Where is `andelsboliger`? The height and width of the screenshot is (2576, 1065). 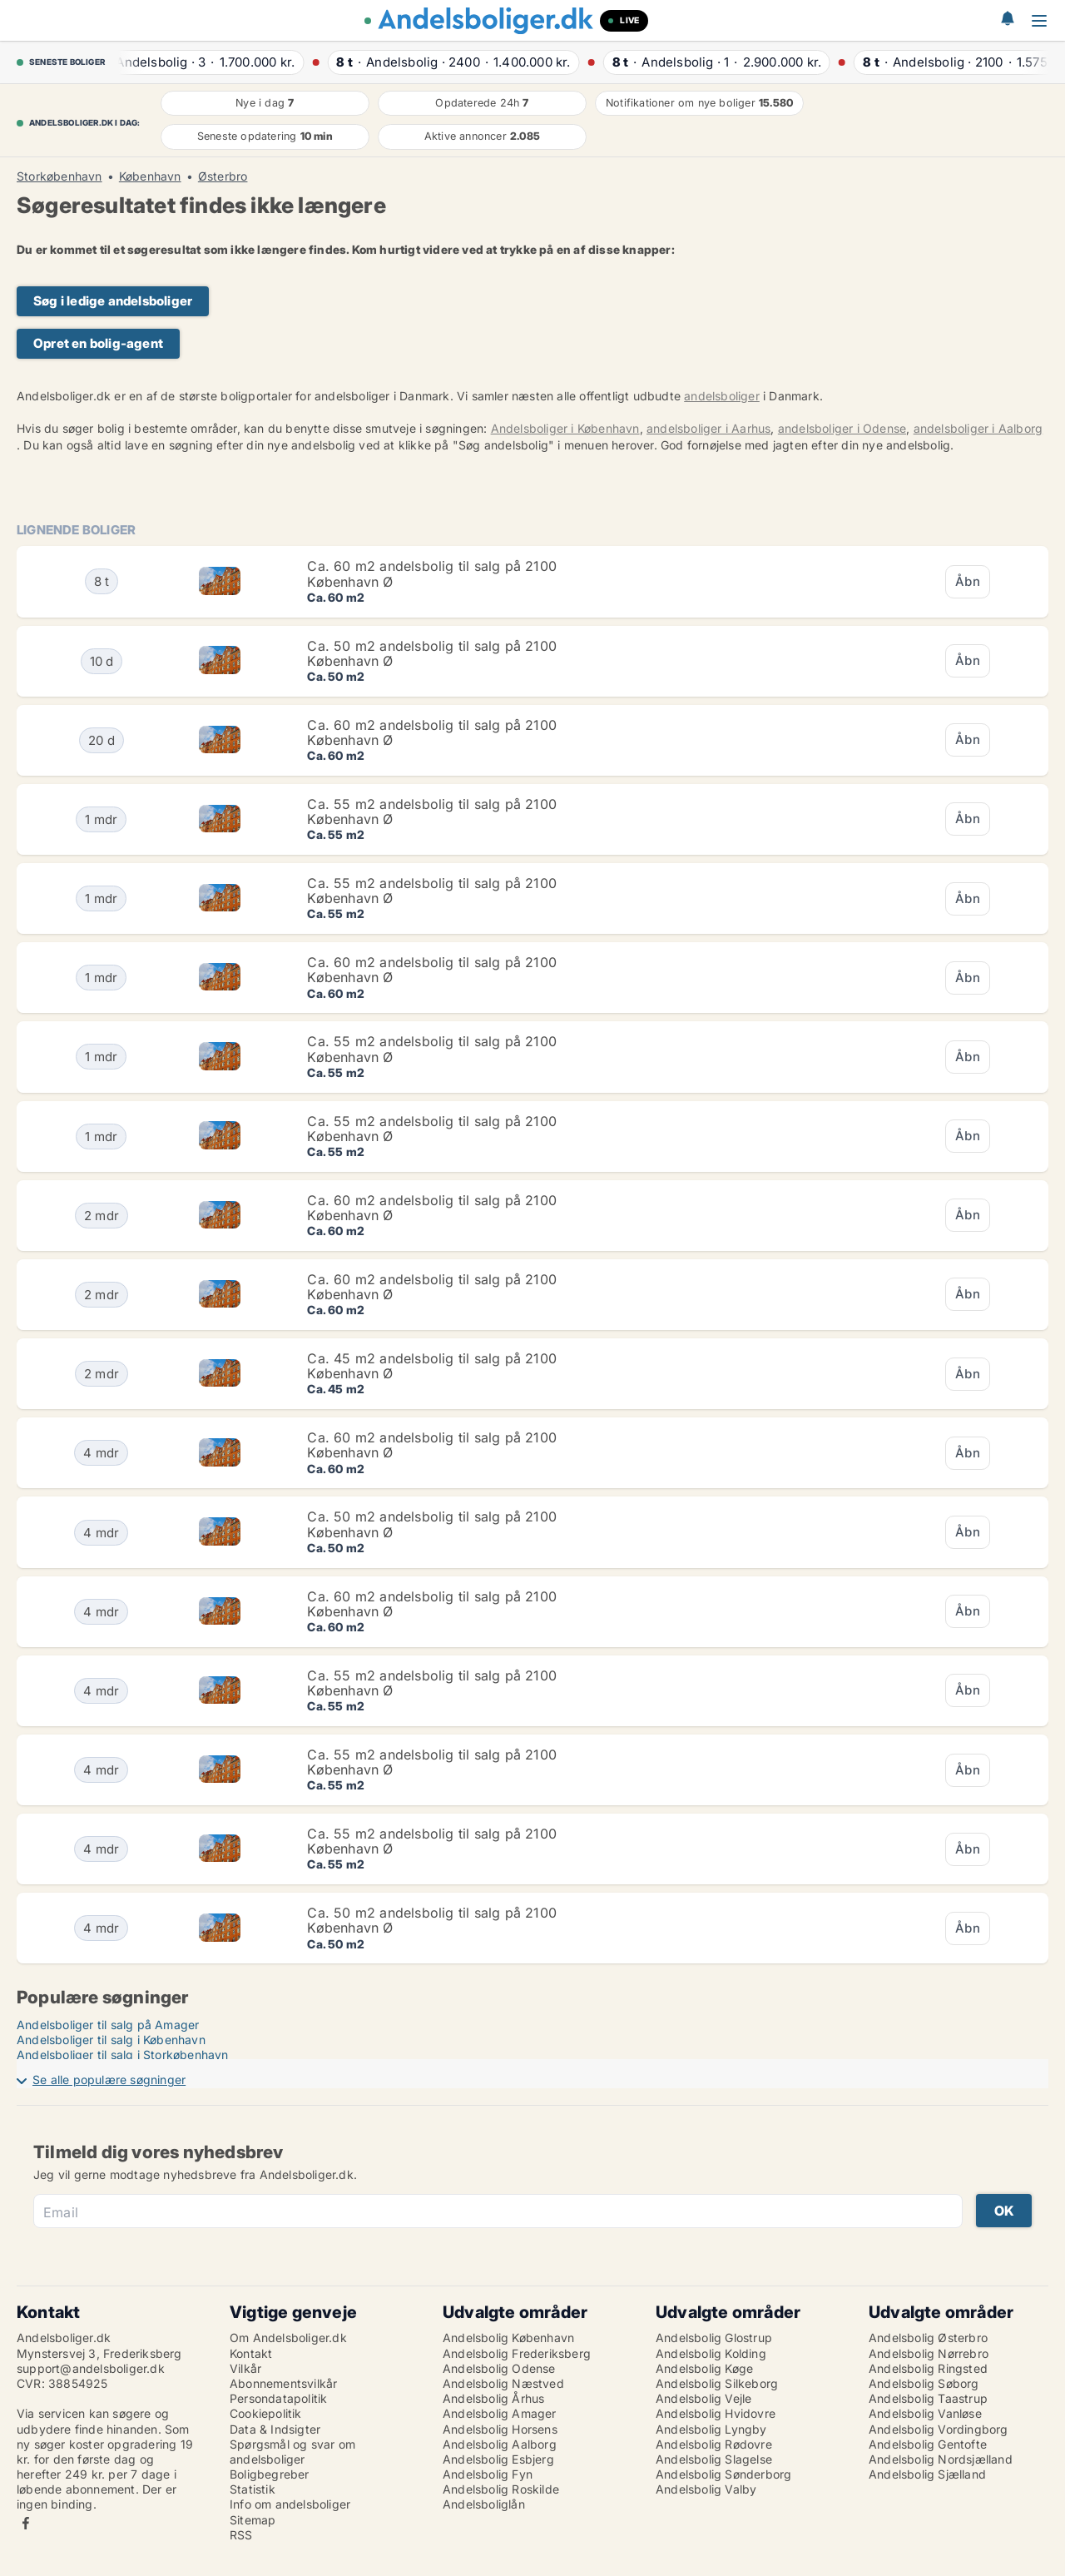
andelsboliger is located at coordinates (722, 396).